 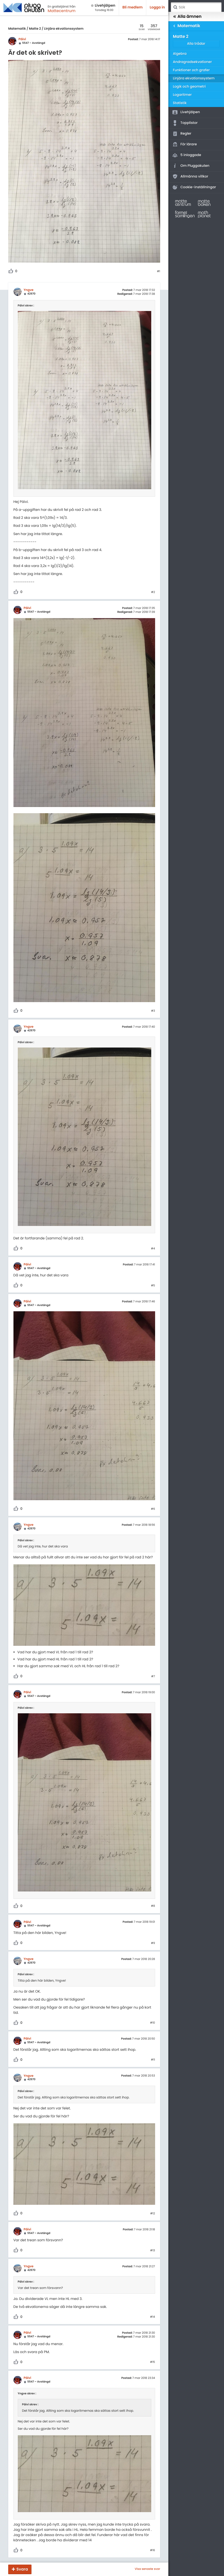 I want to click on Logga in, so click(x=157, y=7).